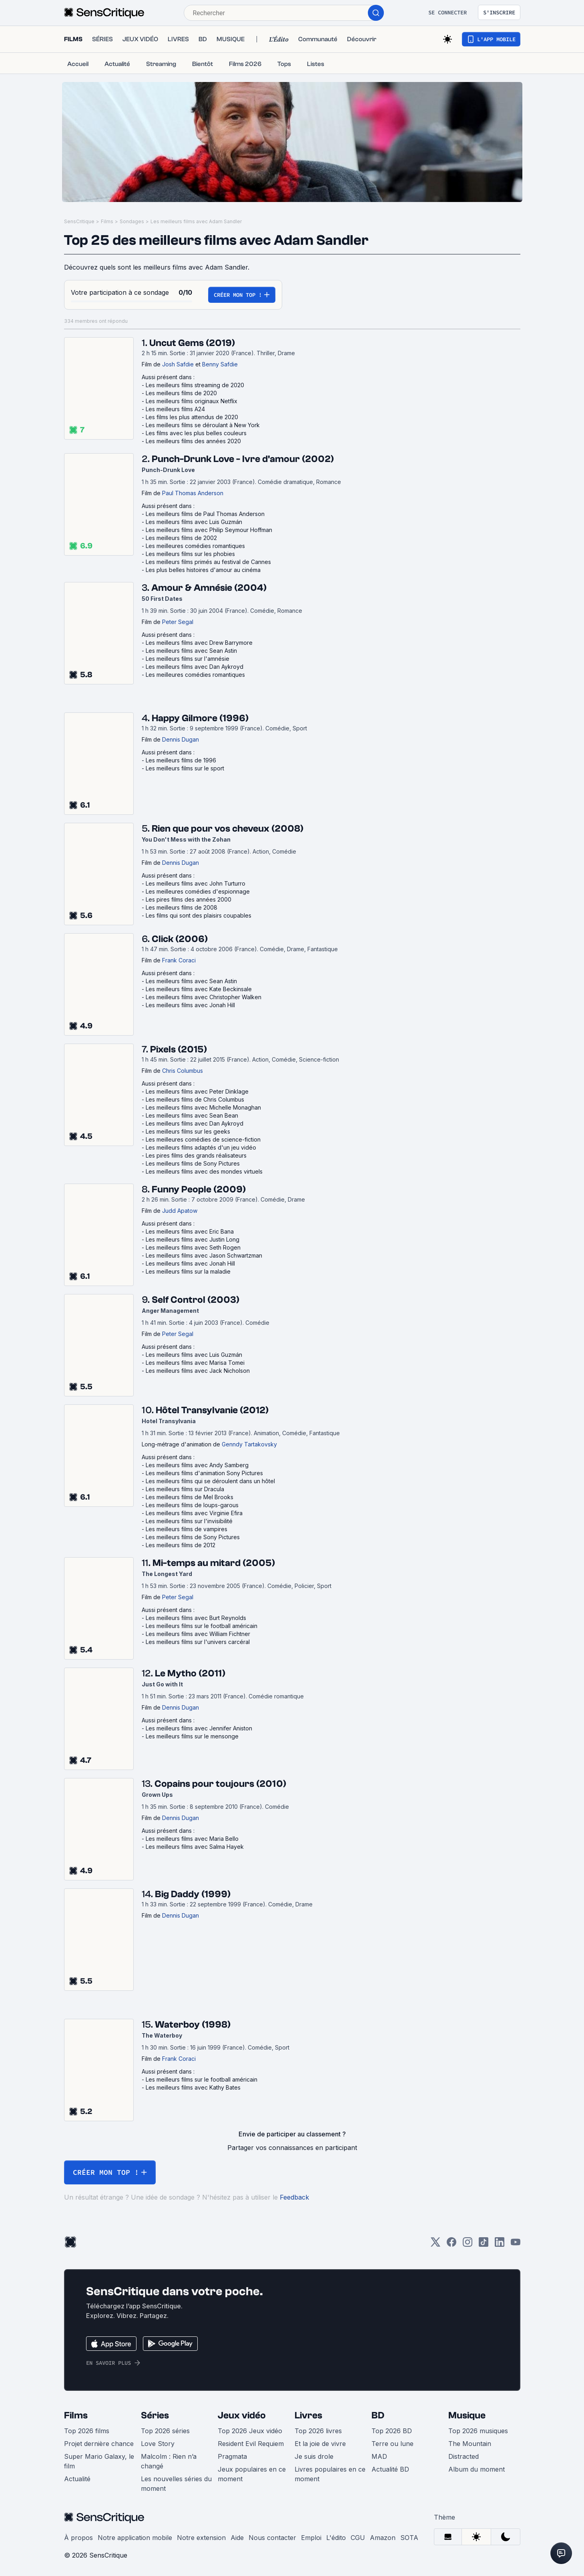 The height and width of the screenshot is (2576, 584). What do you see at coordinates (190, 553) in the screenshot?
I see `Les meilleurs films sur les phobies` at bounding box center [190, 553].